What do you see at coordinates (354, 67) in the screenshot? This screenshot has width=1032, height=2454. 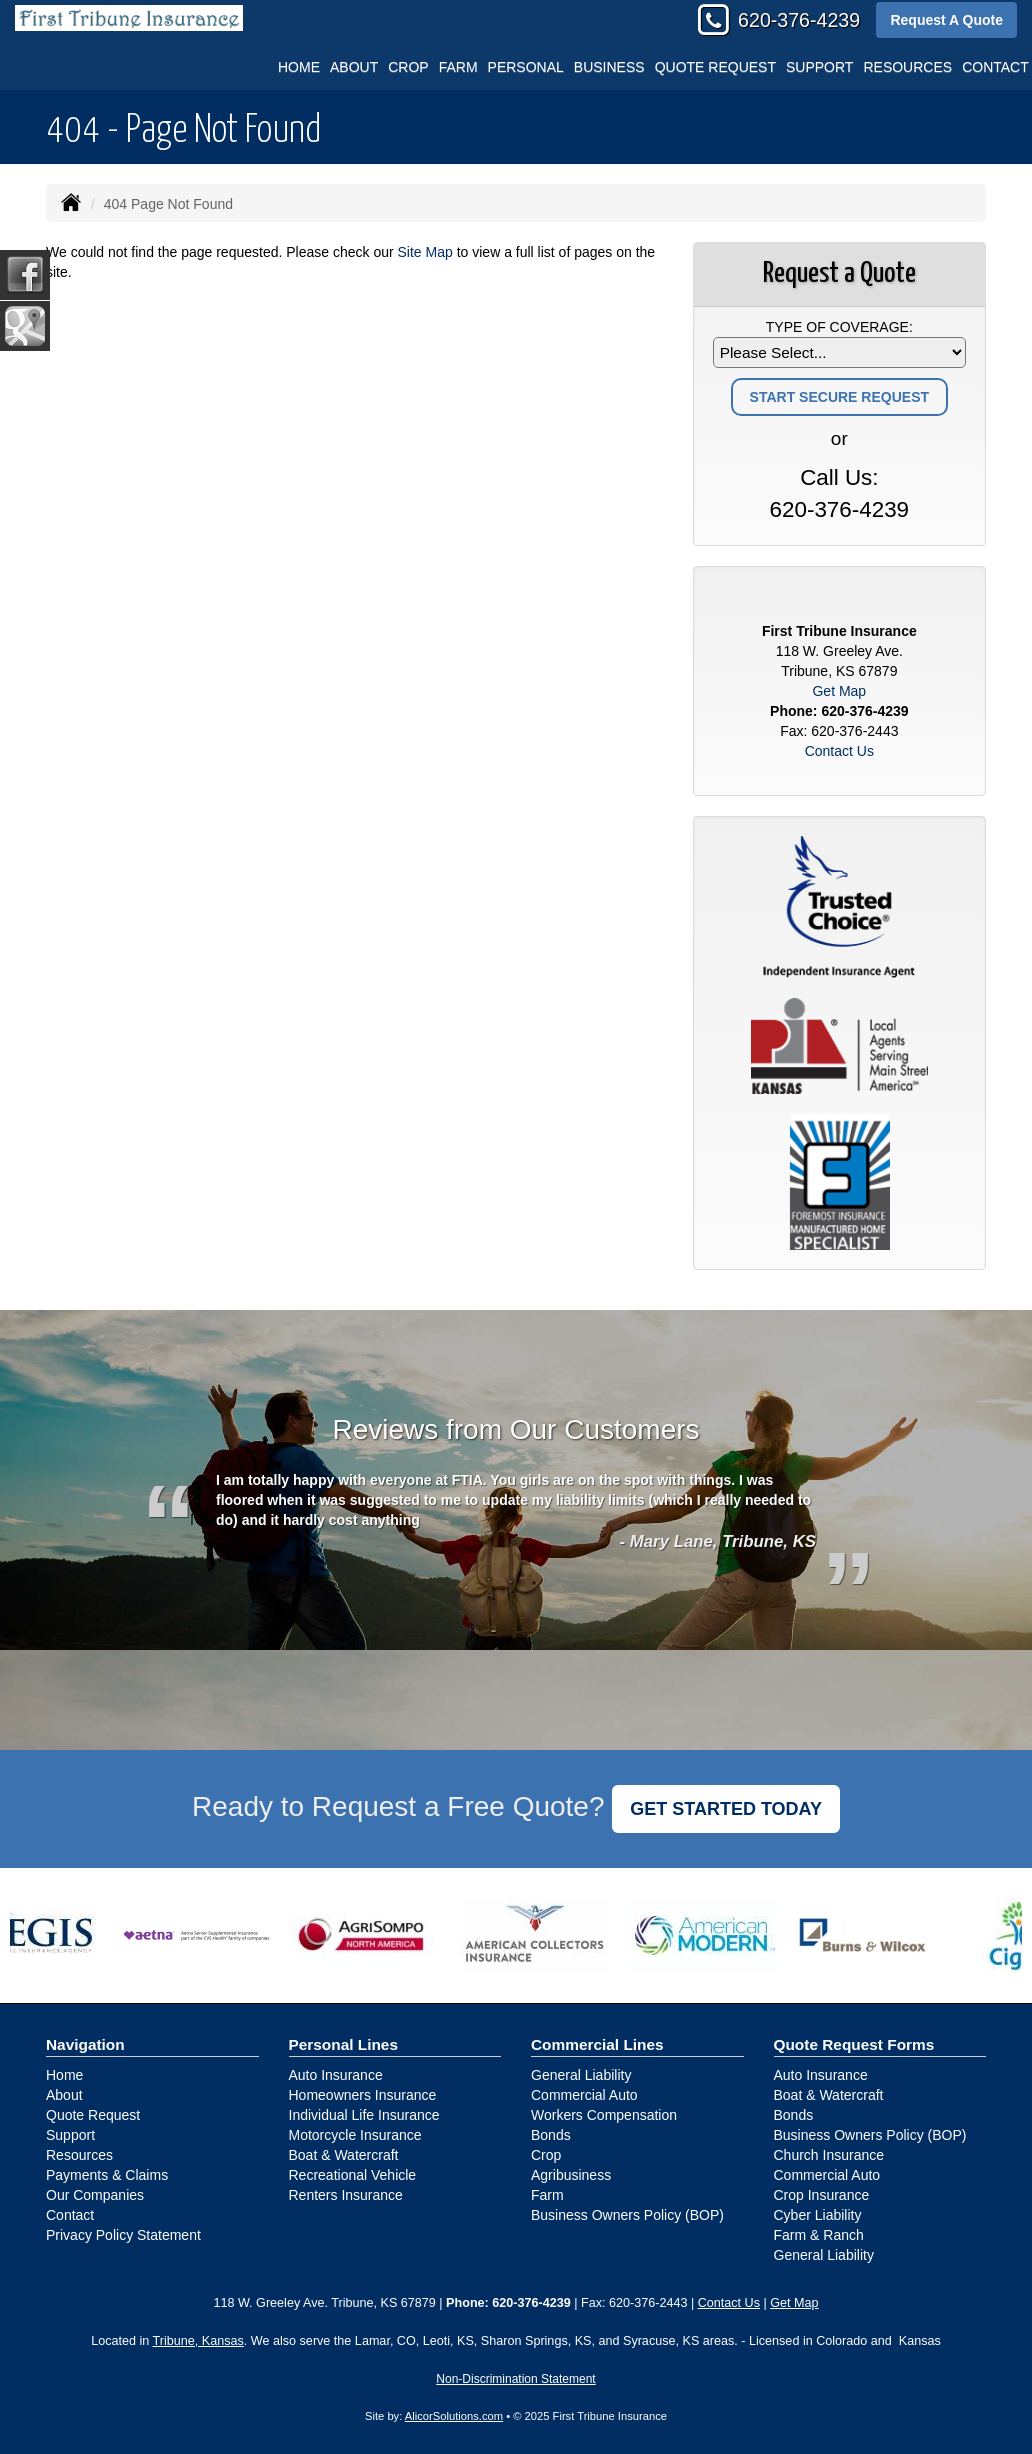 I see `About [button]` at bounding box center [354, 67].